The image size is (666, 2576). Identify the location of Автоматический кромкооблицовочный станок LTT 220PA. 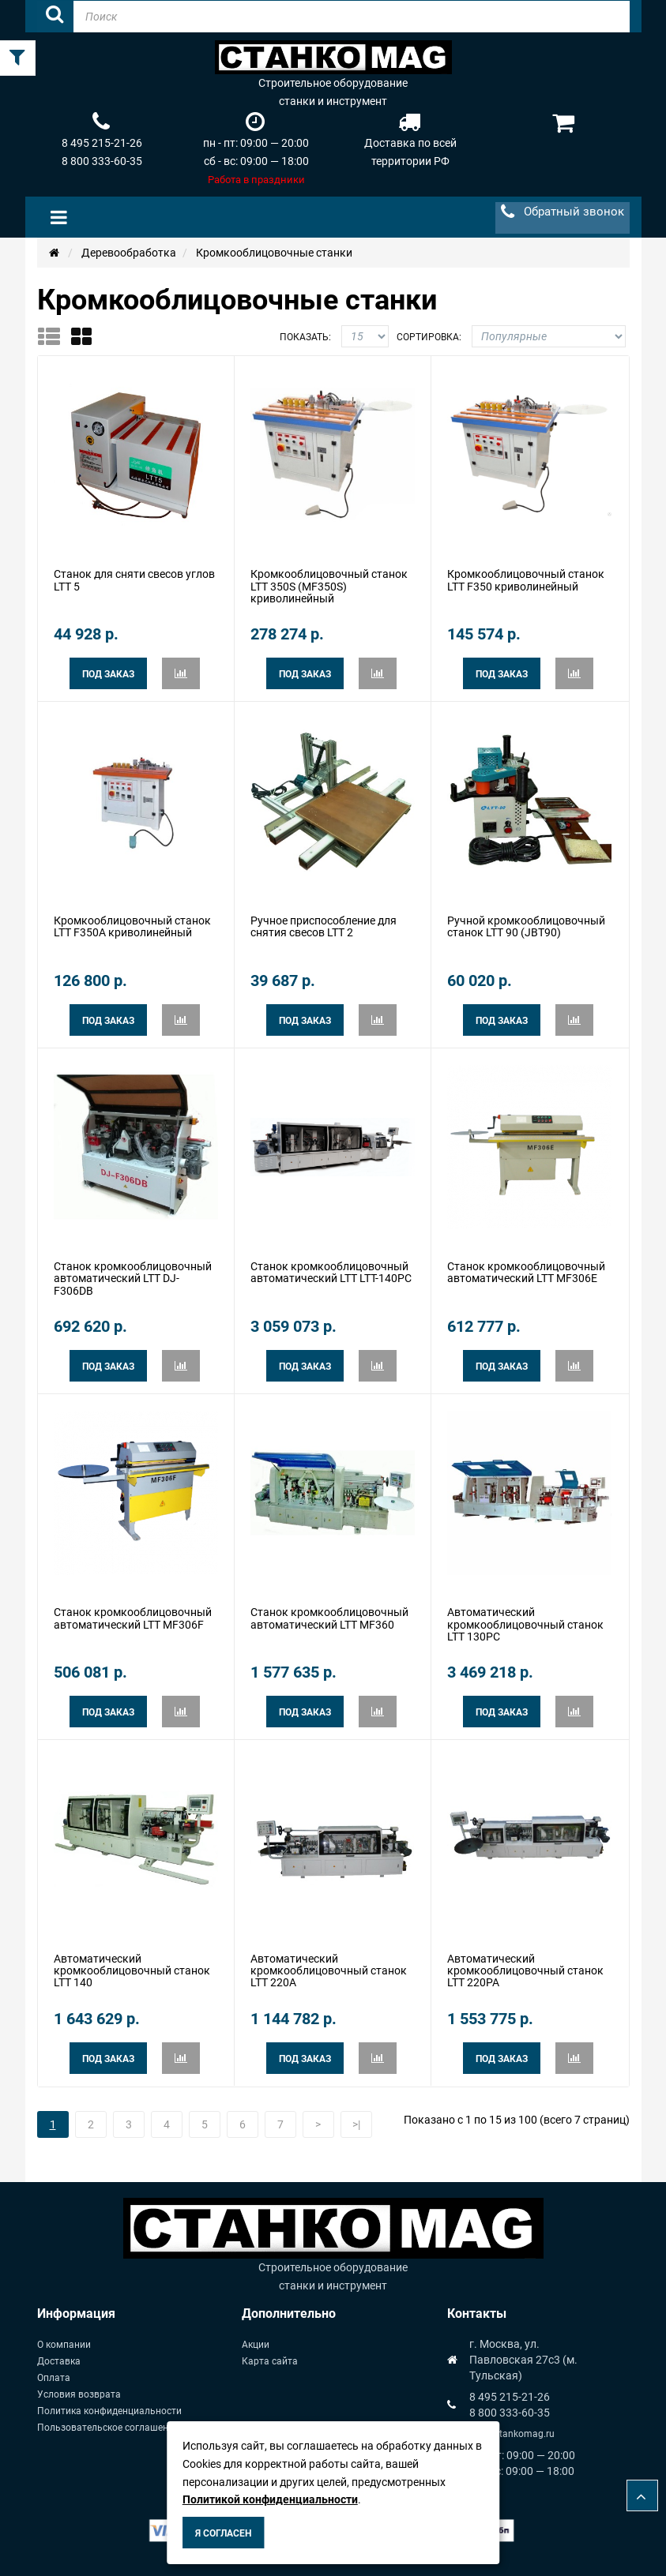
(525, 1970).